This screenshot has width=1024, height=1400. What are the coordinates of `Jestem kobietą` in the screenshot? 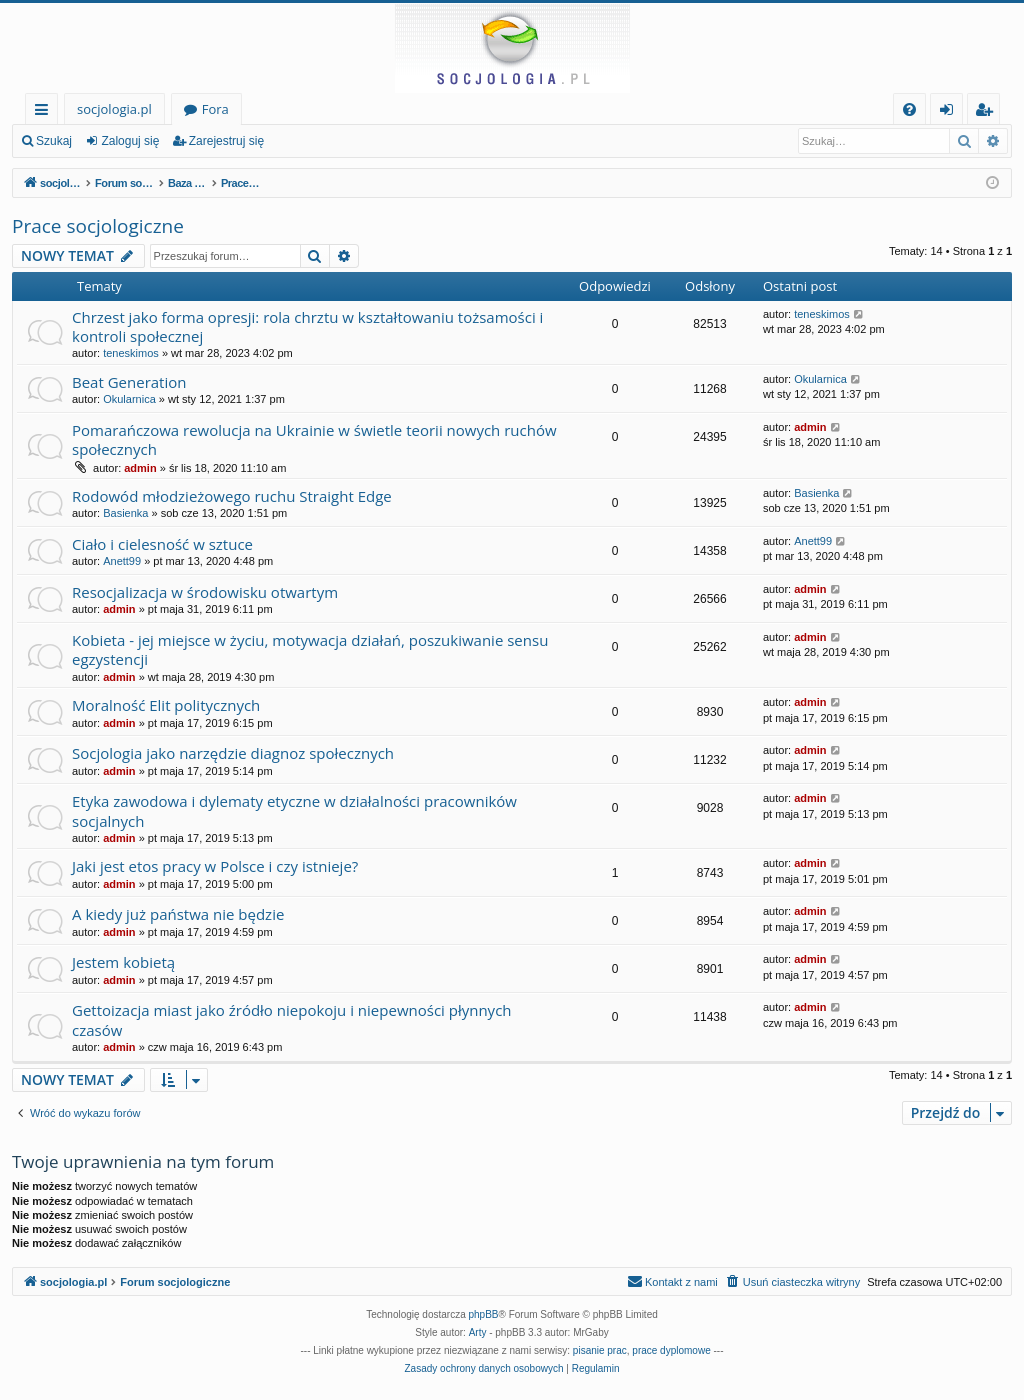 It's located at (123, 962).